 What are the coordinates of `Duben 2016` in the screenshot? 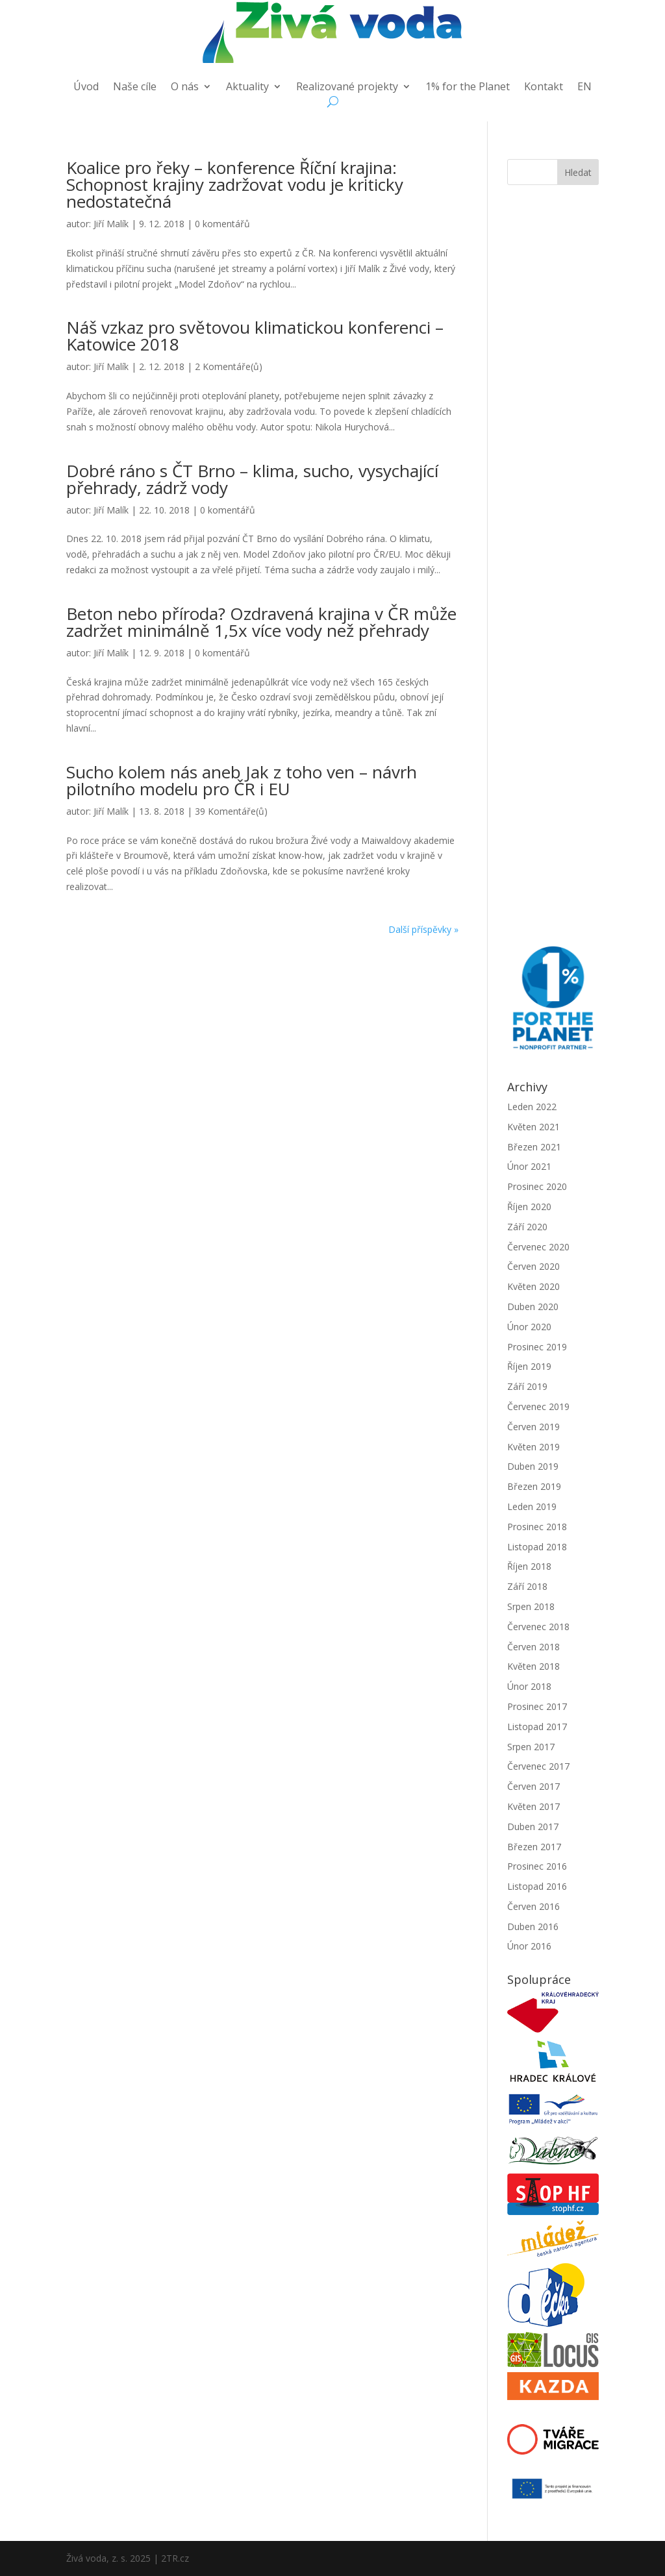 It's located at (532, 1926).